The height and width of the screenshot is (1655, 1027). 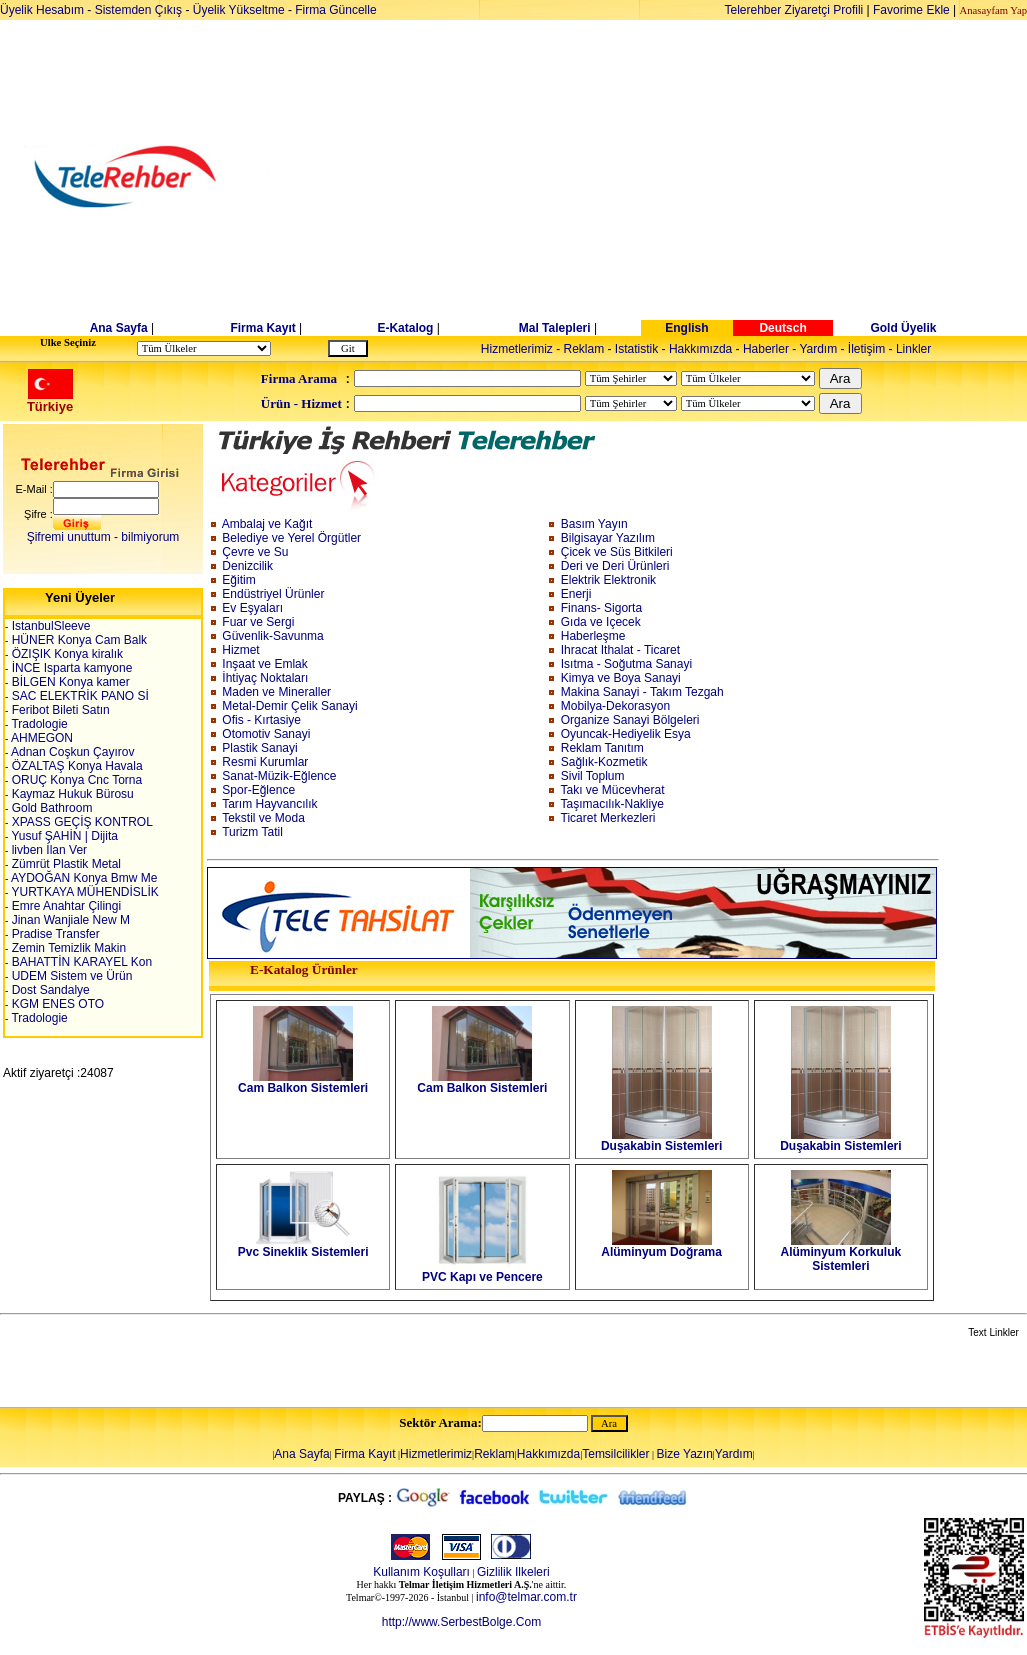 I want to click on Şifremi unuttum - bilmiyorum, so click(x=103, y=537).